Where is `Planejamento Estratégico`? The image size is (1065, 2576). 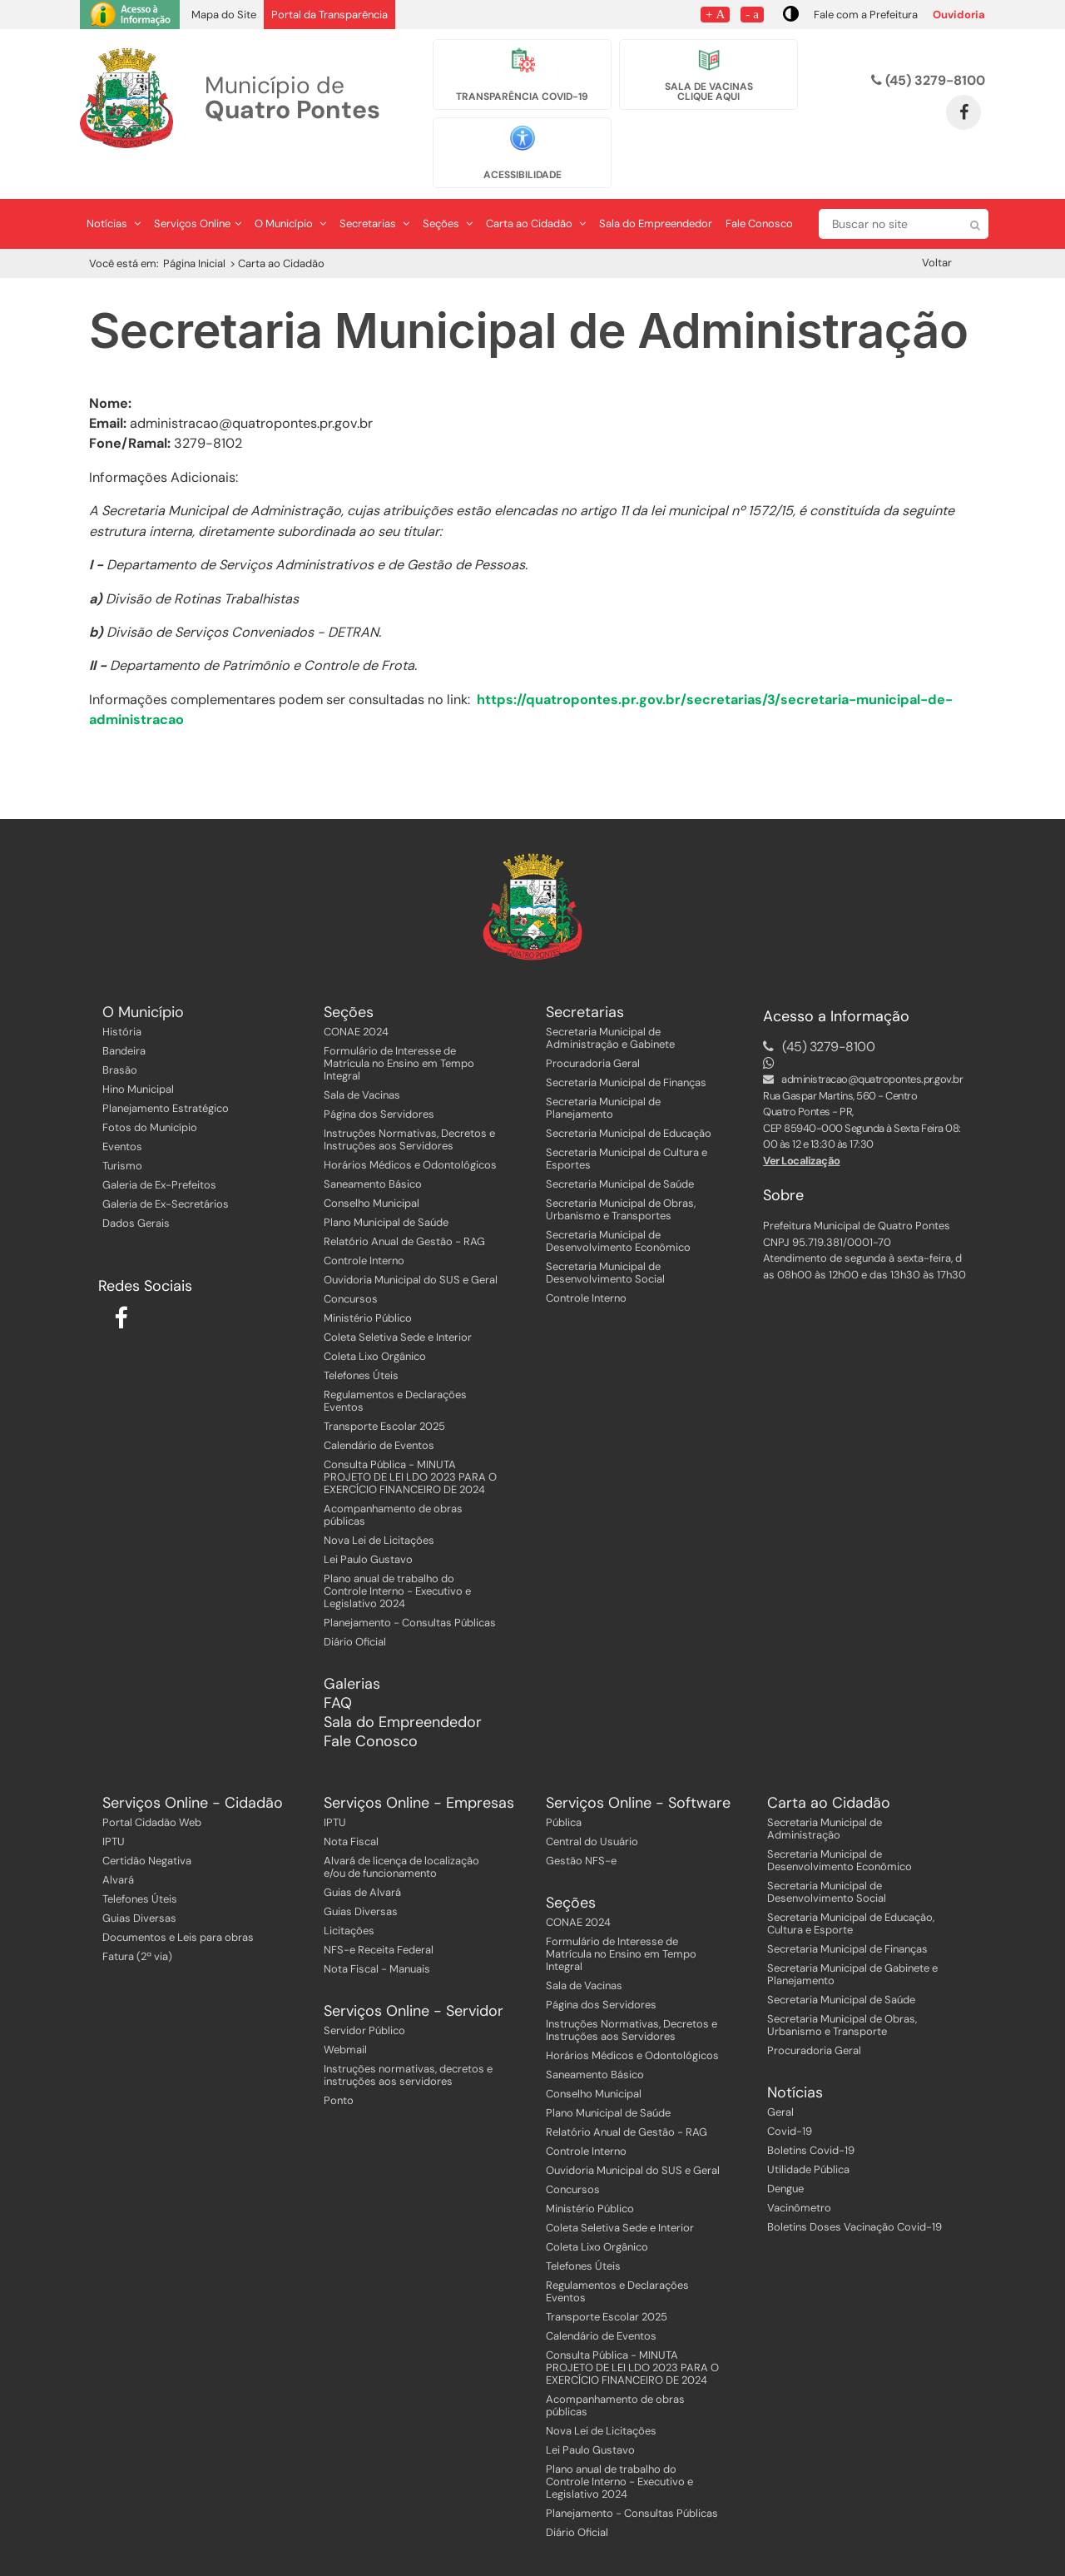 Planejamento Estratégico is located at coordinates (165, 1077).